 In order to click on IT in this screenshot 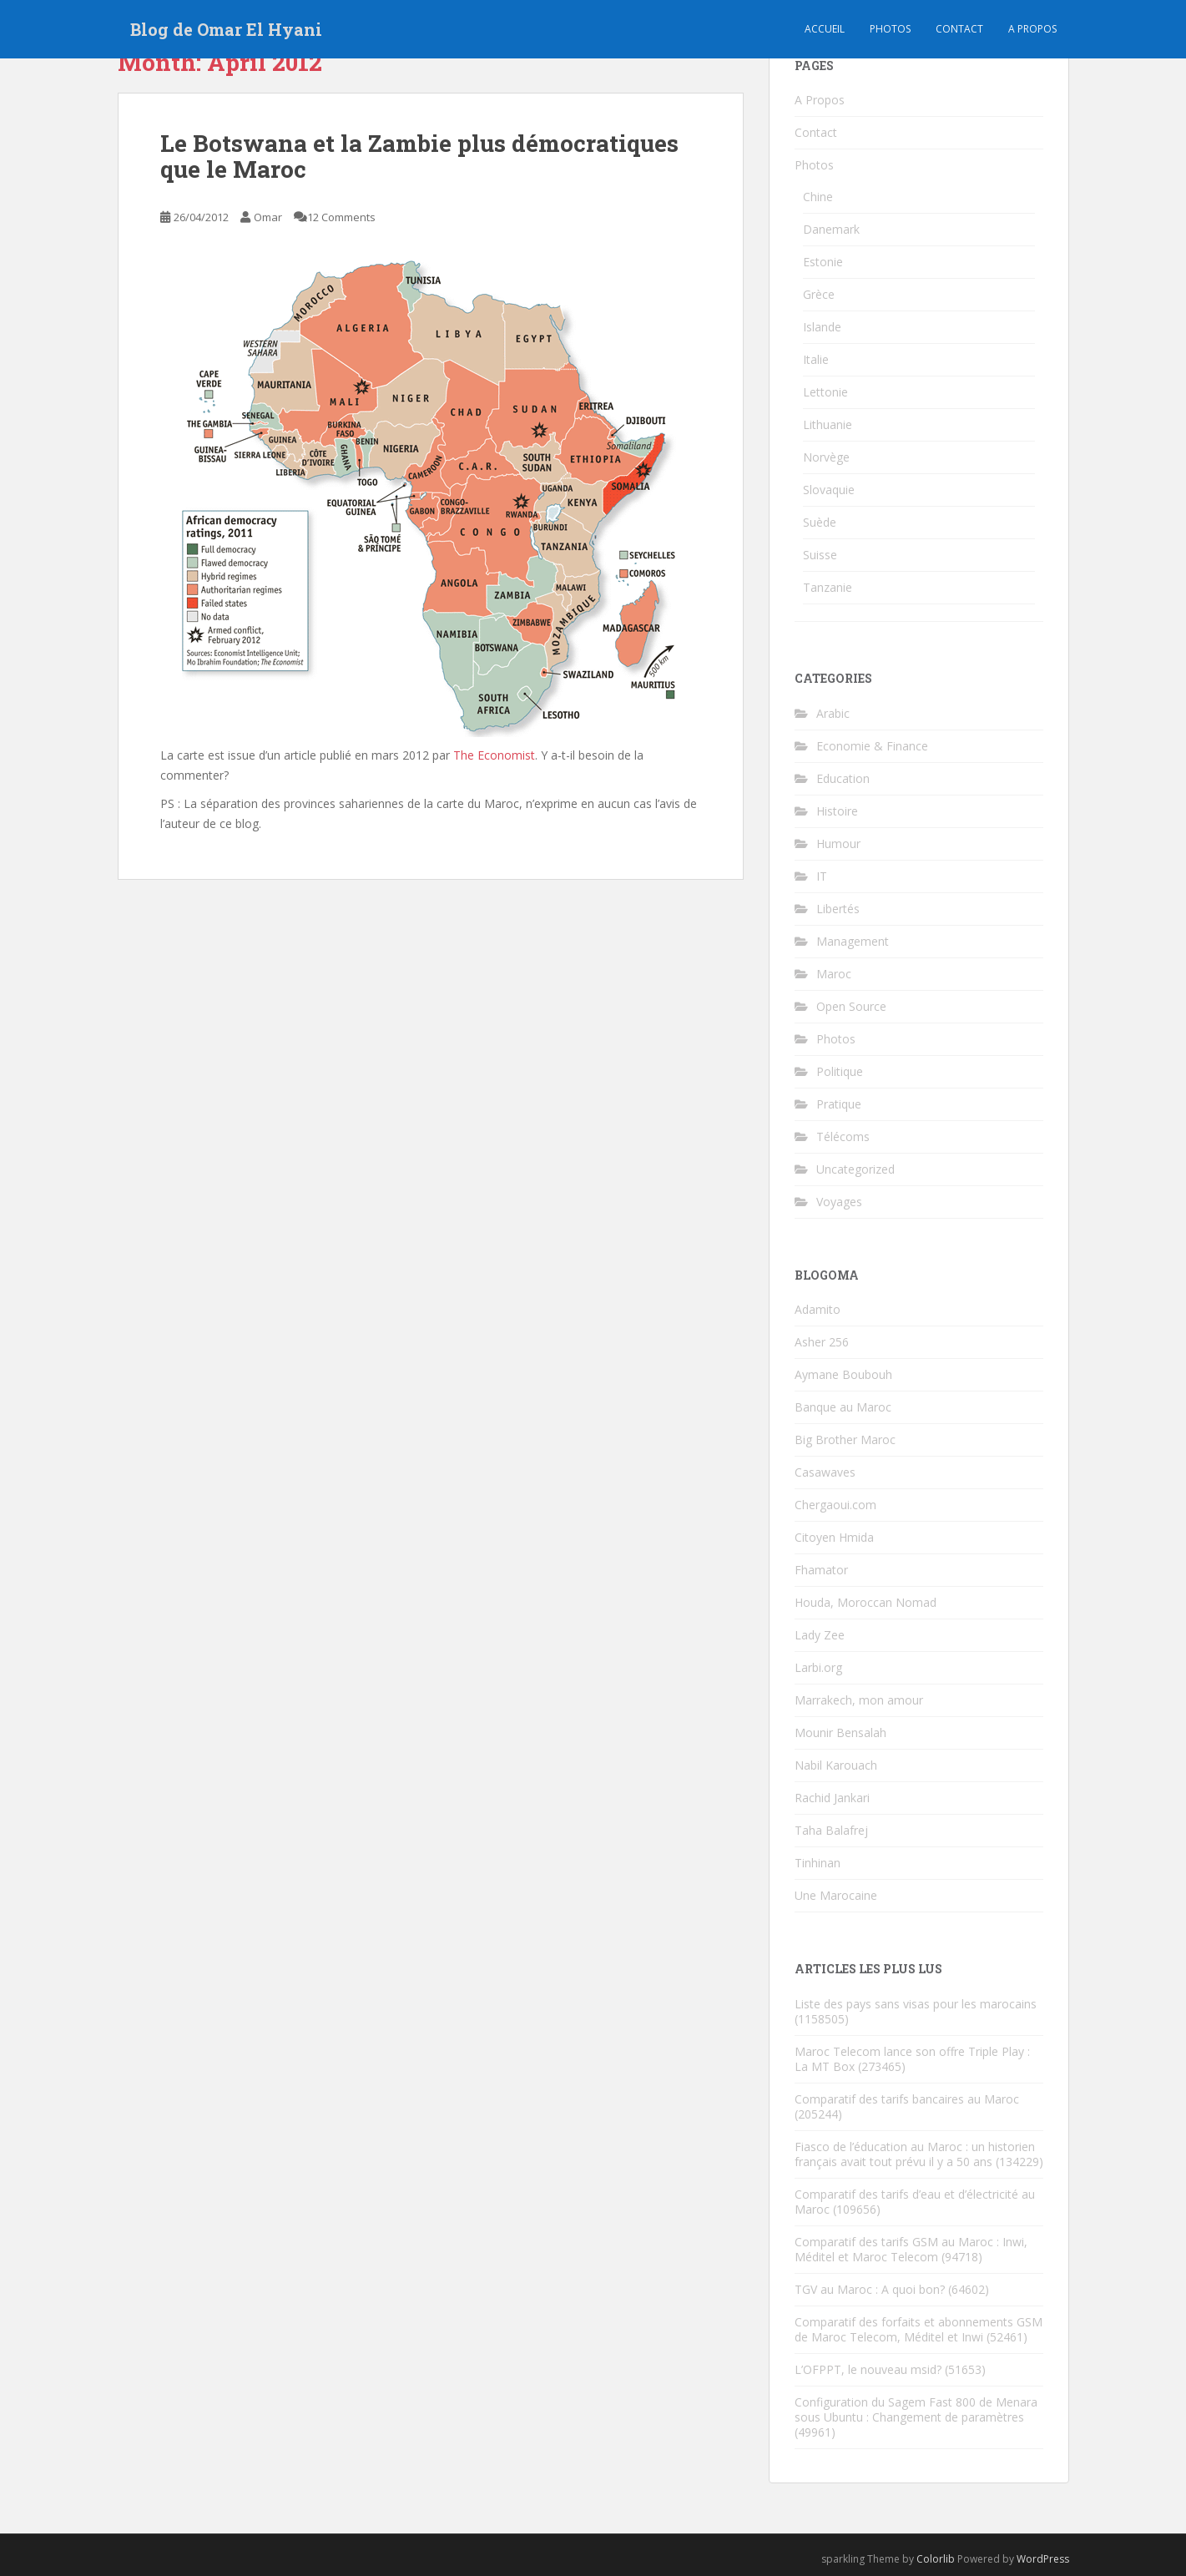, I will do `click(821, 876)`.